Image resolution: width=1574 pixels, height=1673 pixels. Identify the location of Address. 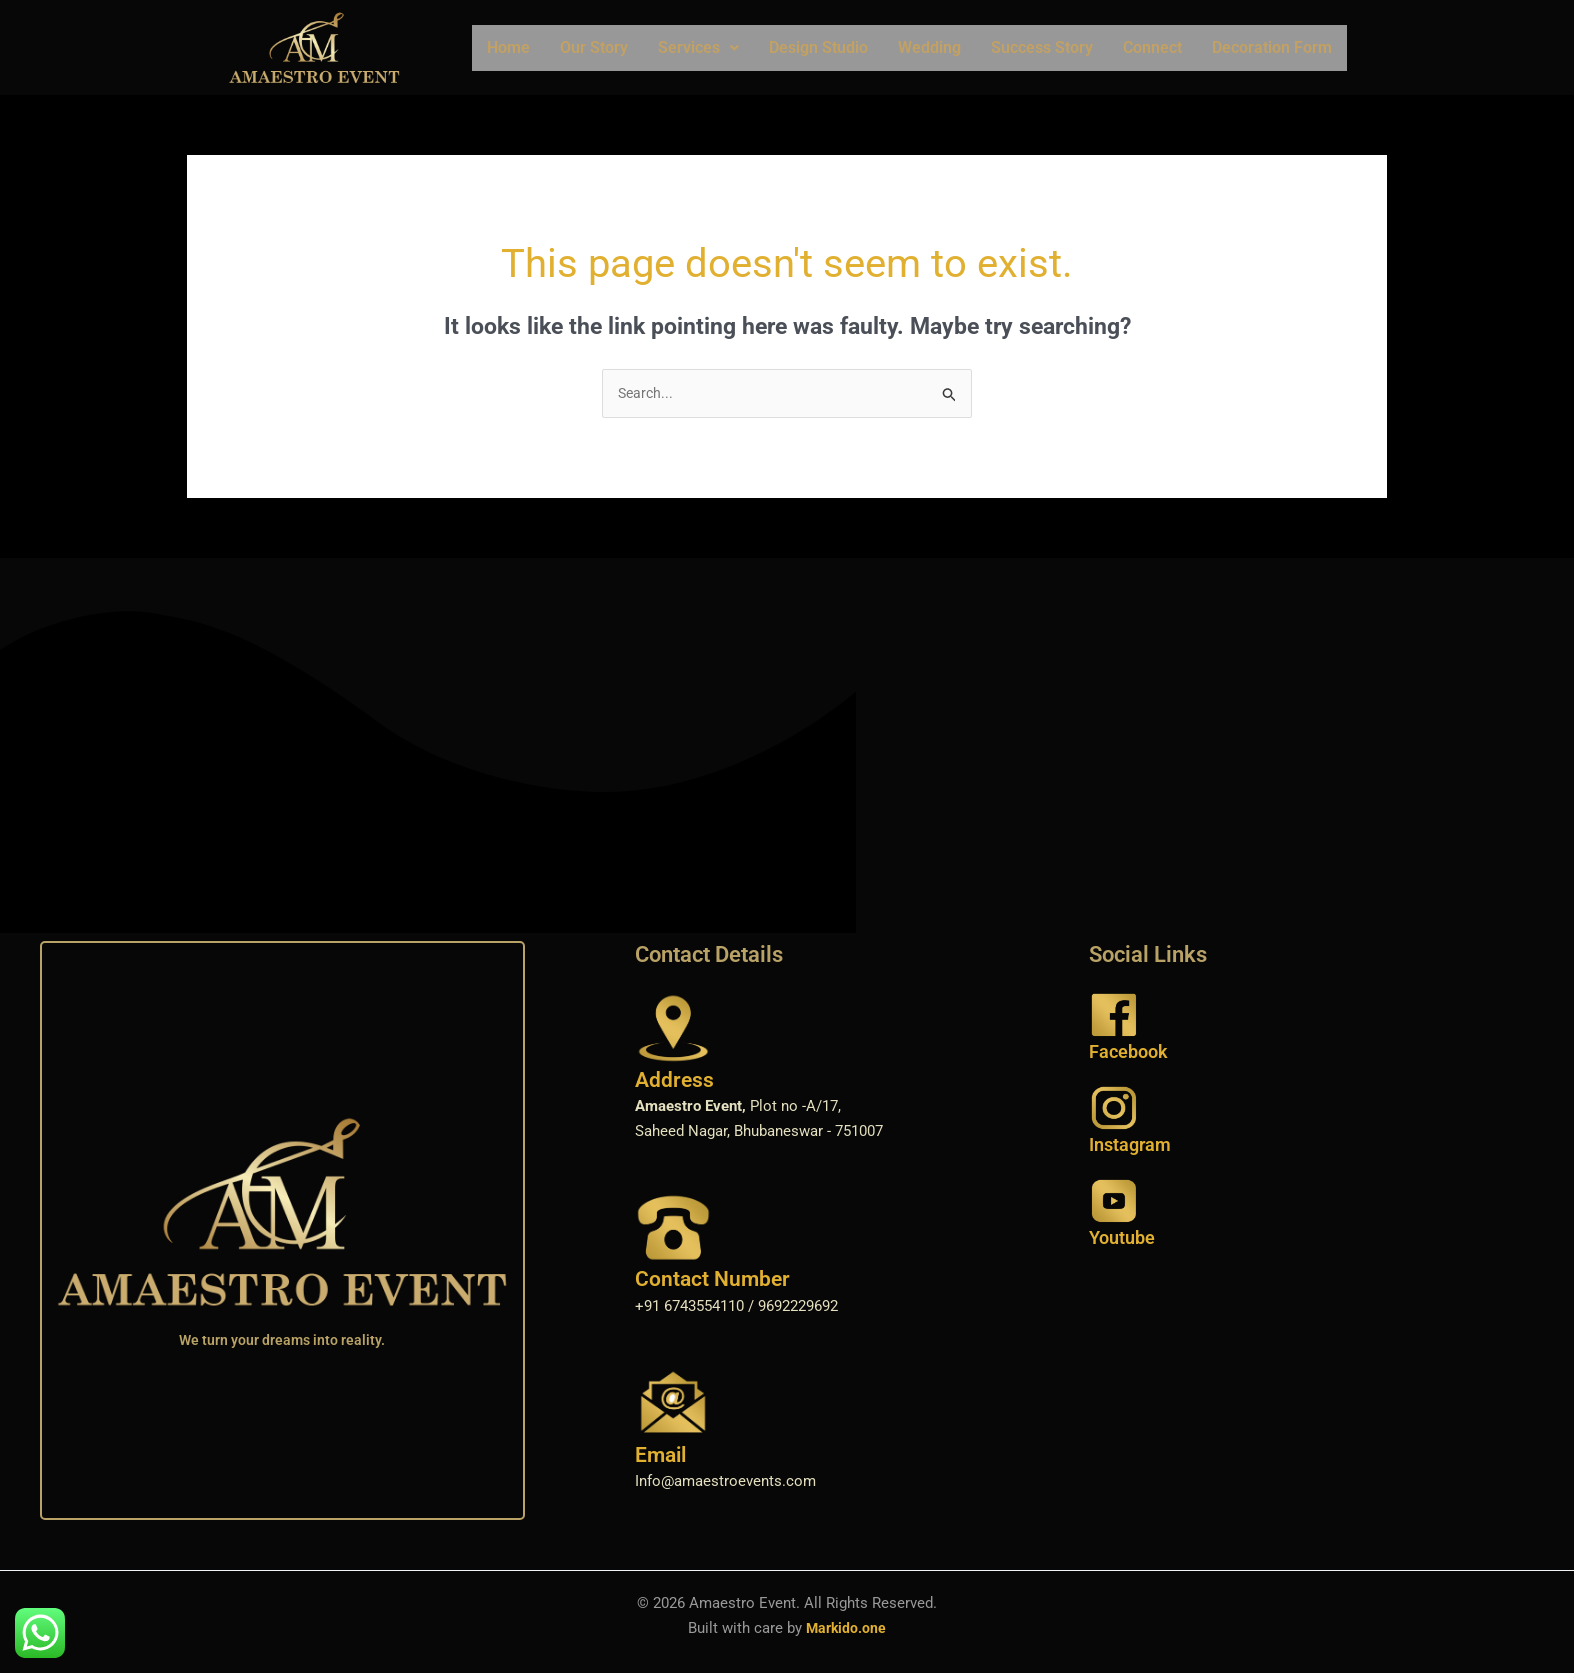
(674, 1081).